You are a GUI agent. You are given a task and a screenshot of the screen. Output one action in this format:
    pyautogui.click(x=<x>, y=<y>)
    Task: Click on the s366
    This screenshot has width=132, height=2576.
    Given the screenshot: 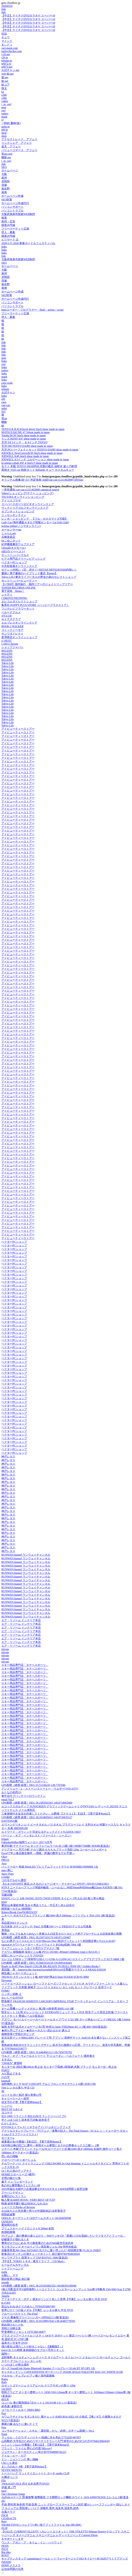 What is the action you would take?
    pyautogui.click(x=4, y=98)
    